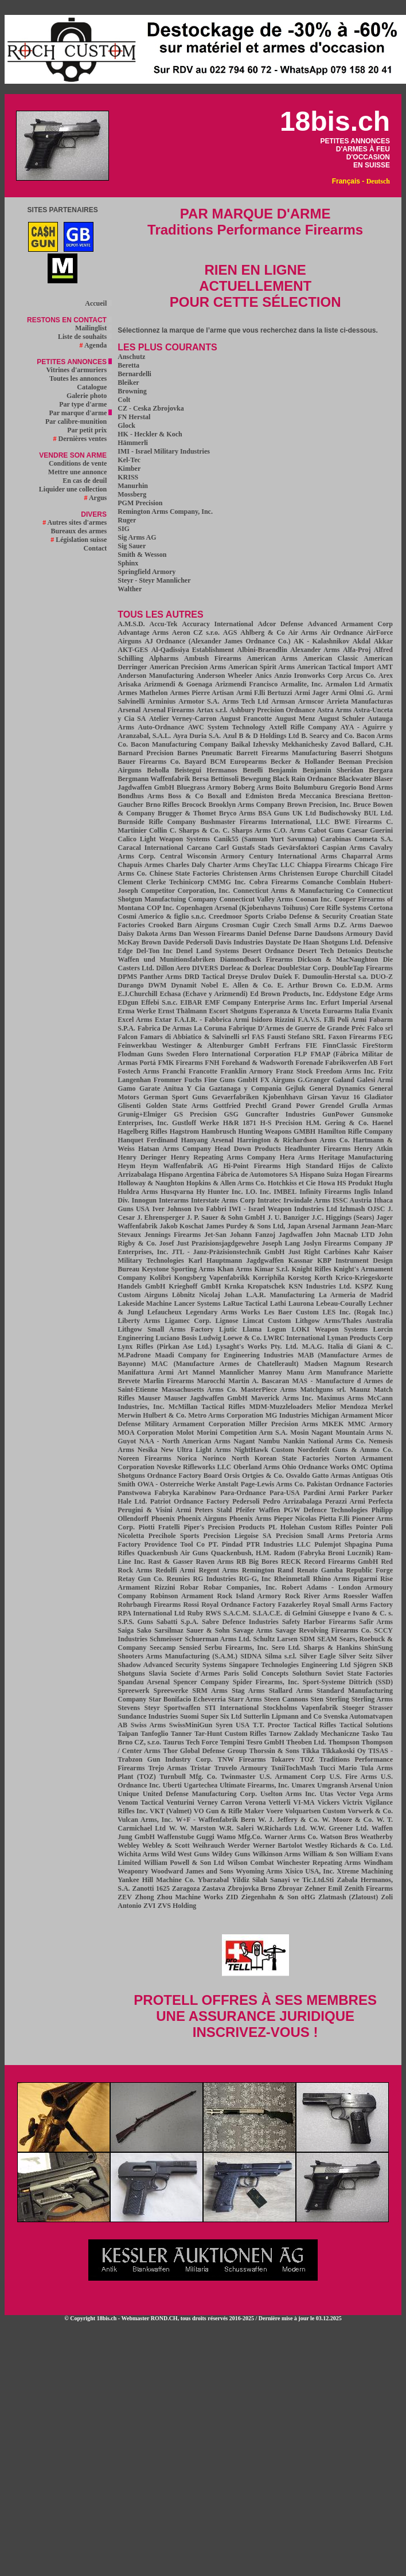  I want to click on Shooters Arms Manufacturing (S.A.M.), so click(177, 1656).